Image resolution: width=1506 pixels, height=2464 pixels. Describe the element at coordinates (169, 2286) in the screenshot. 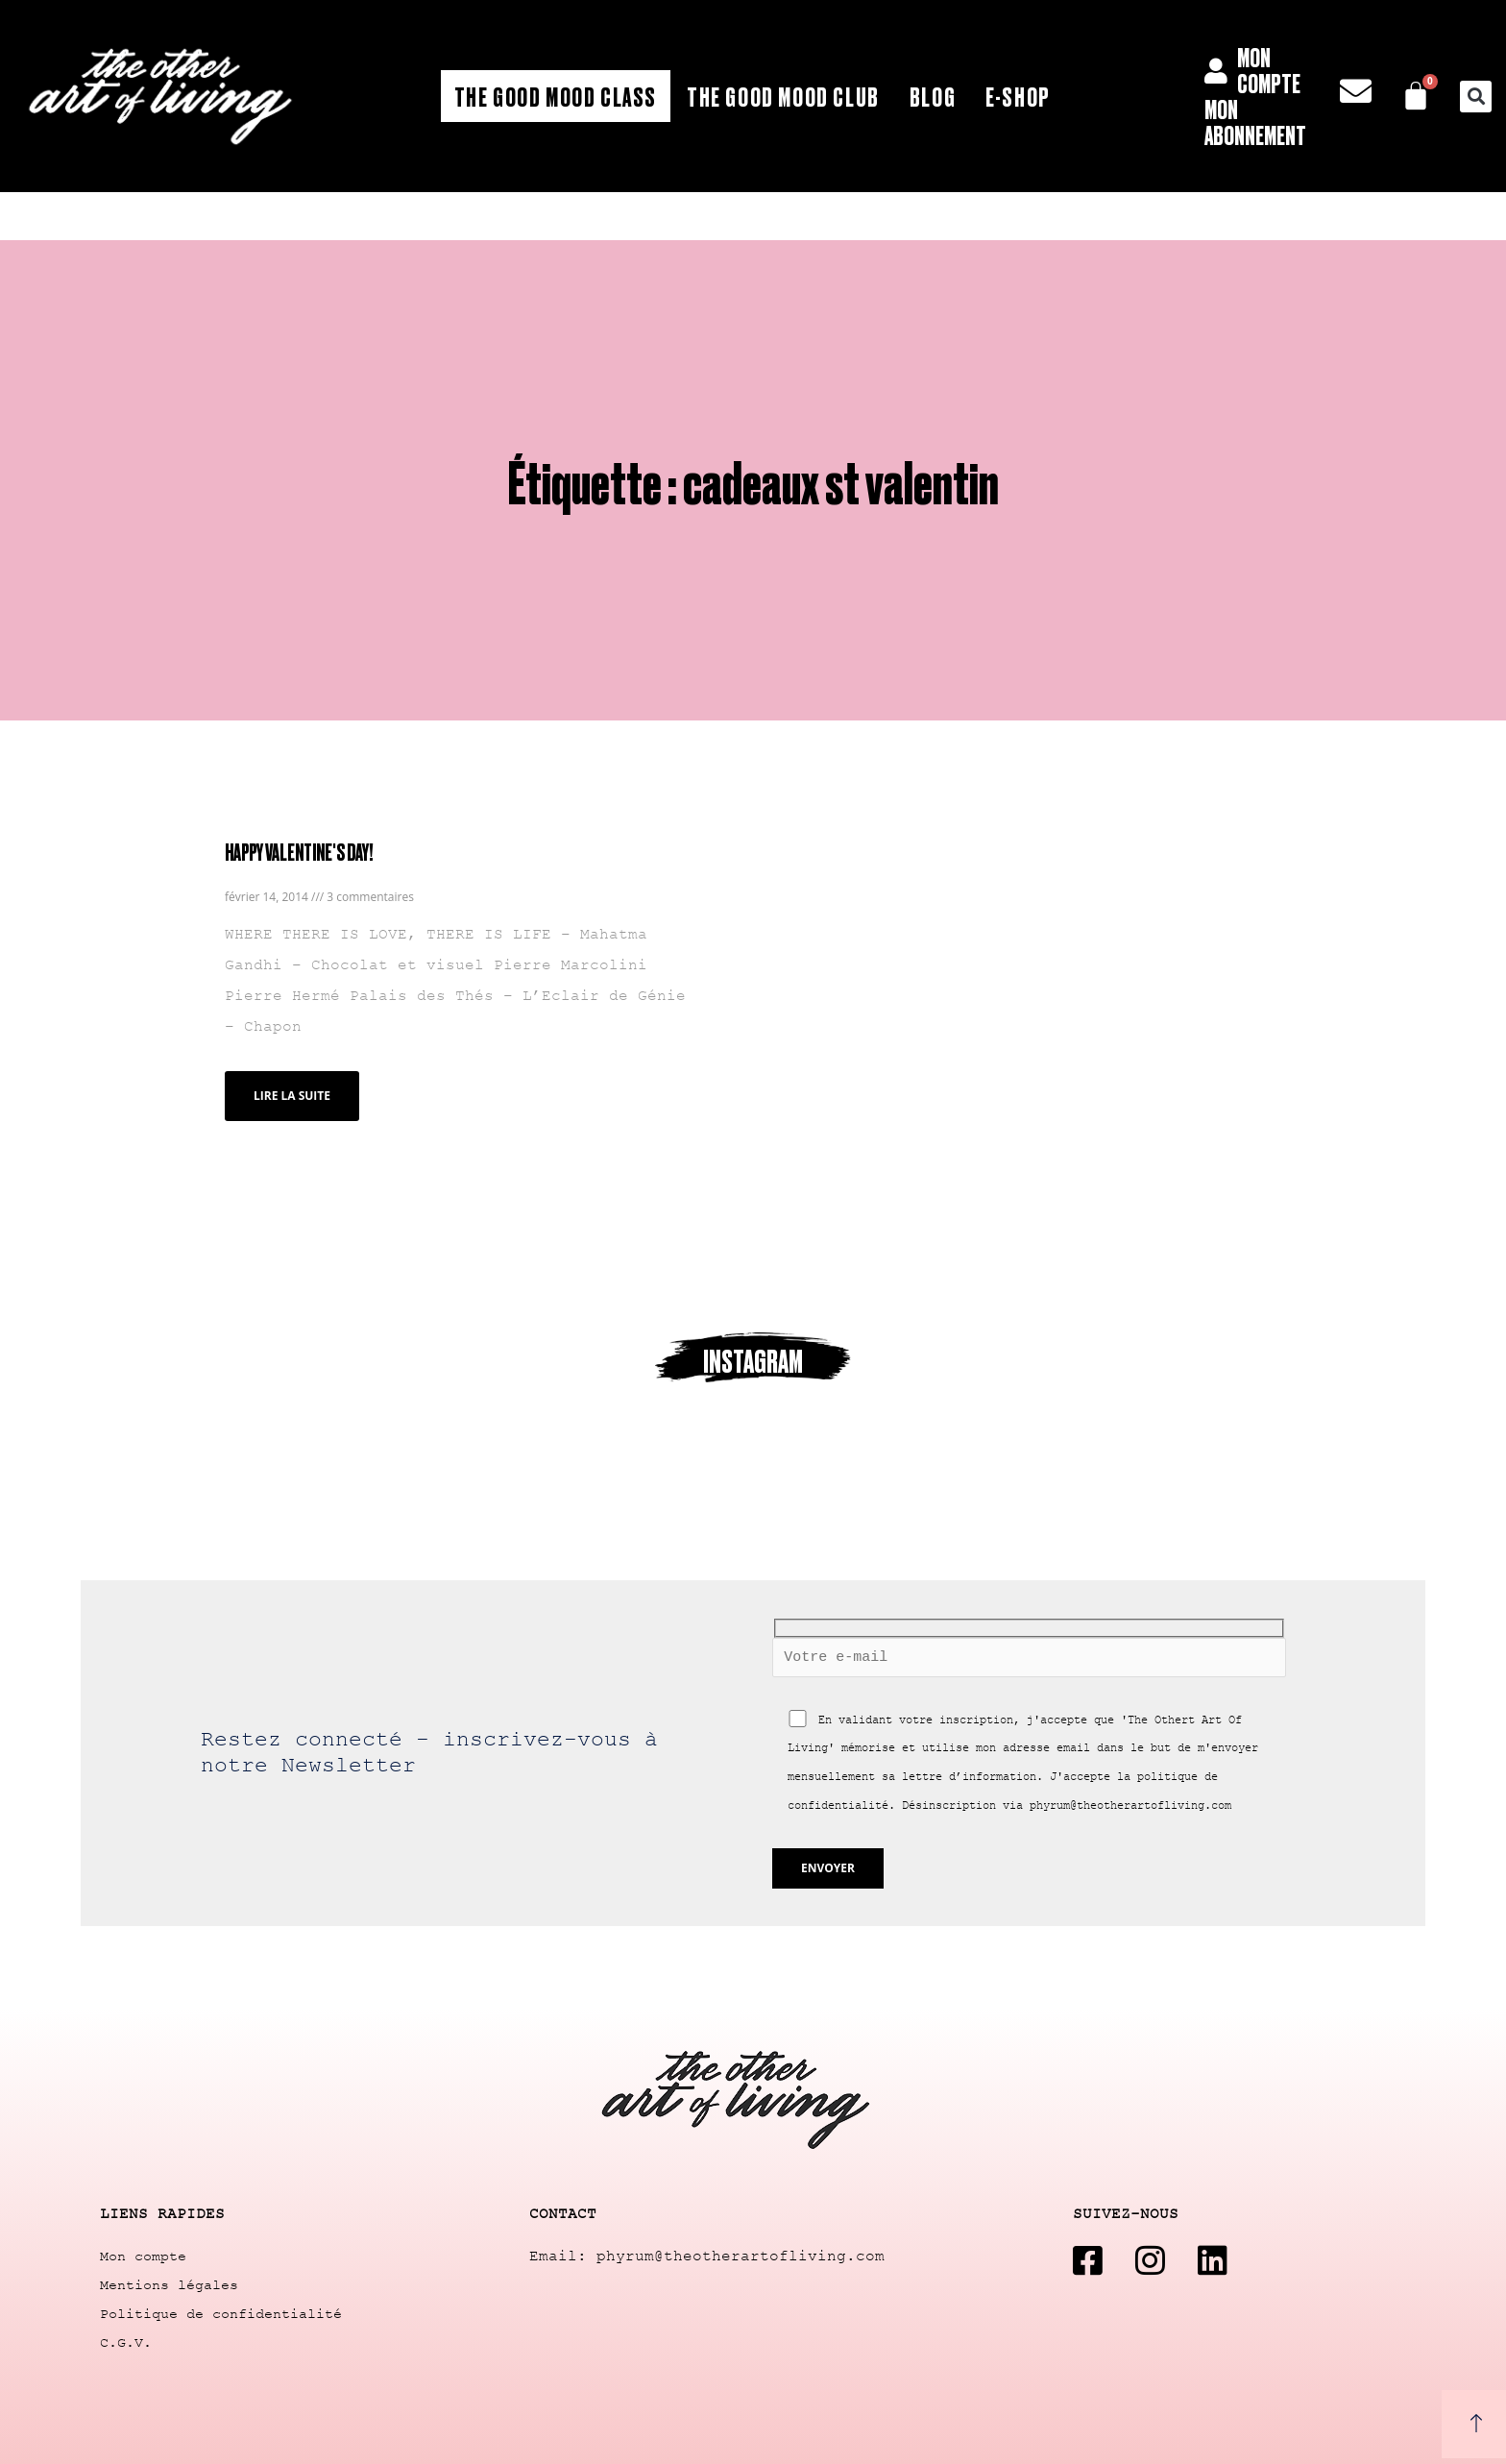

I see `Mentions légales` at that location.